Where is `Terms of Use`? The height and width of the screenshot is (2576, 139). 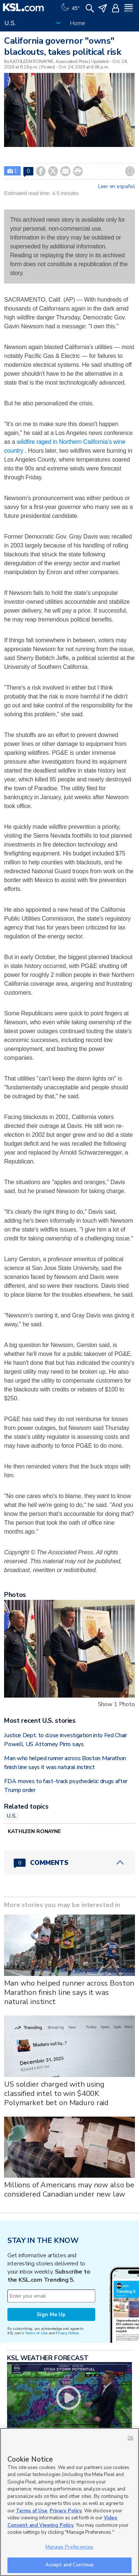 Terms of Use is located at coordinates (36, 2333).